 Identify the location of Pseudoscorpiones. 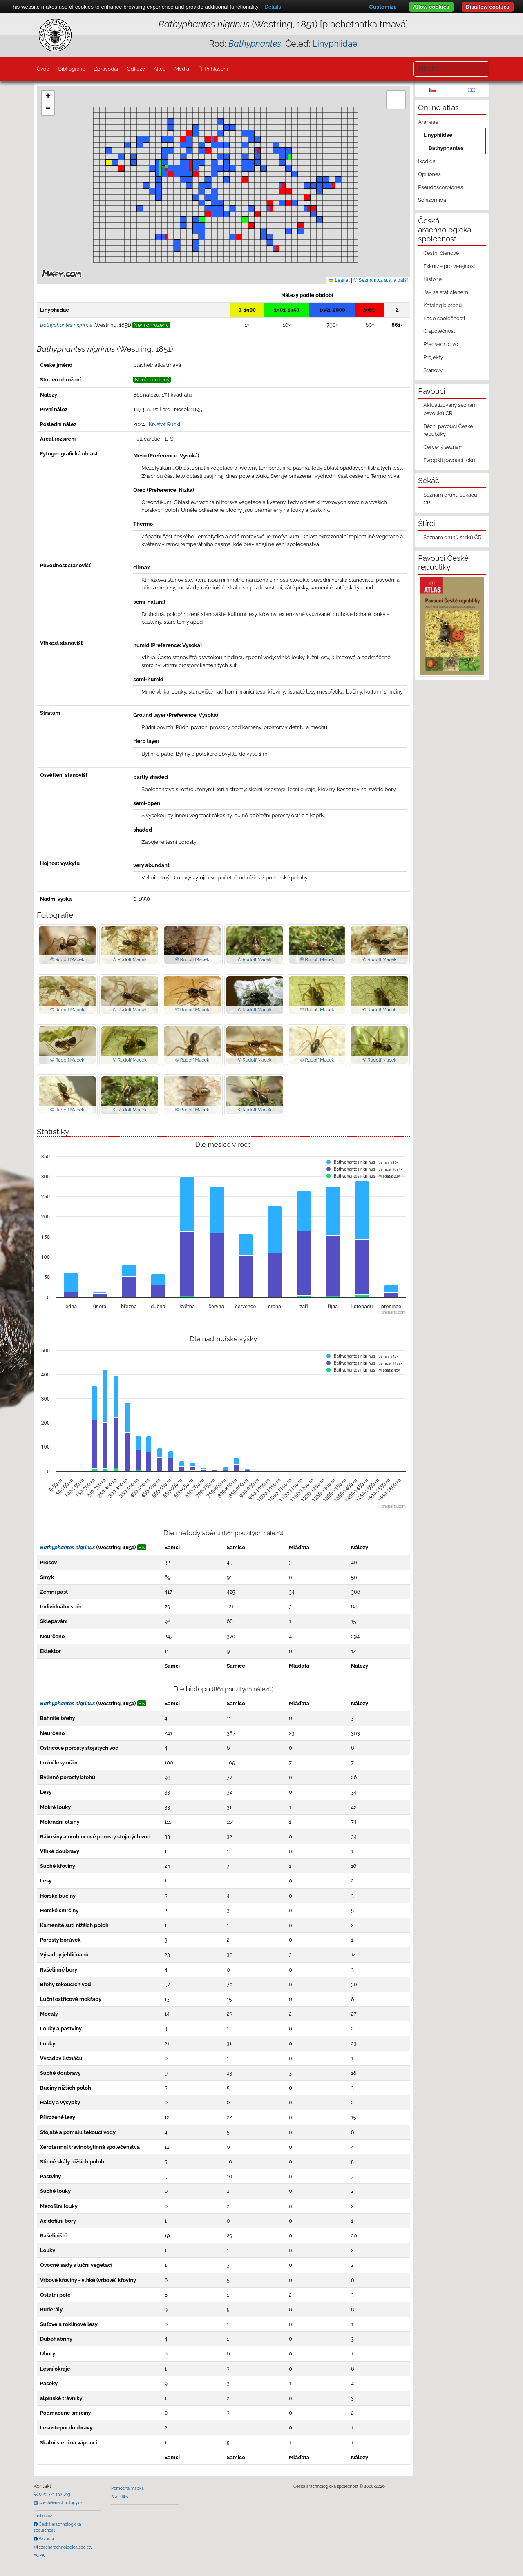
(440, 187).